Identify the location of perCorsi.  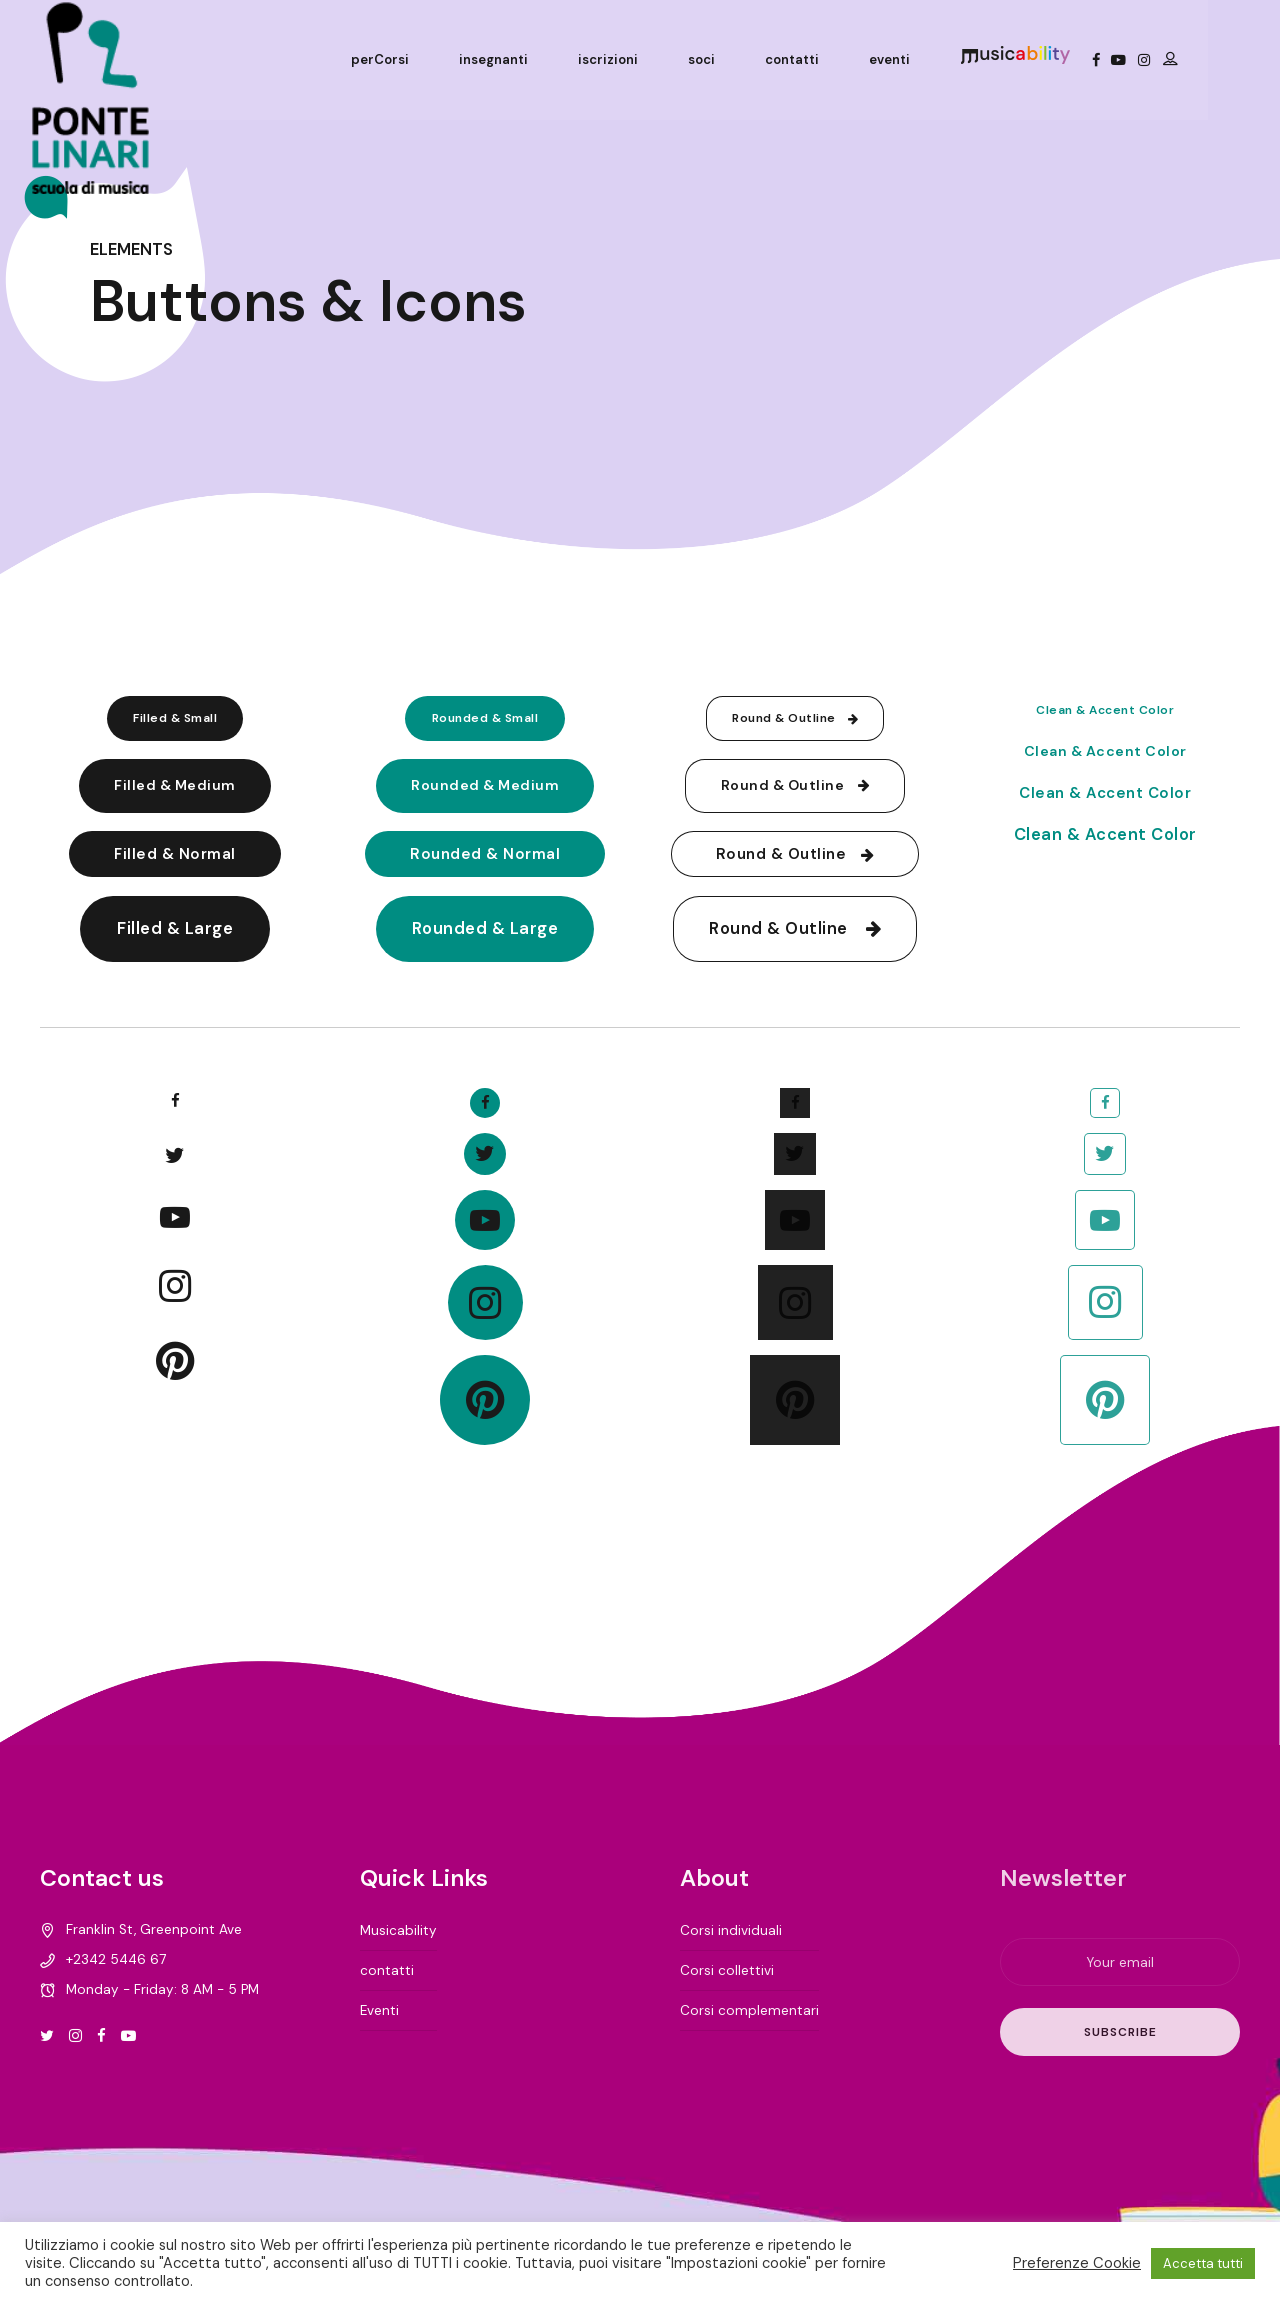
(442, 59).